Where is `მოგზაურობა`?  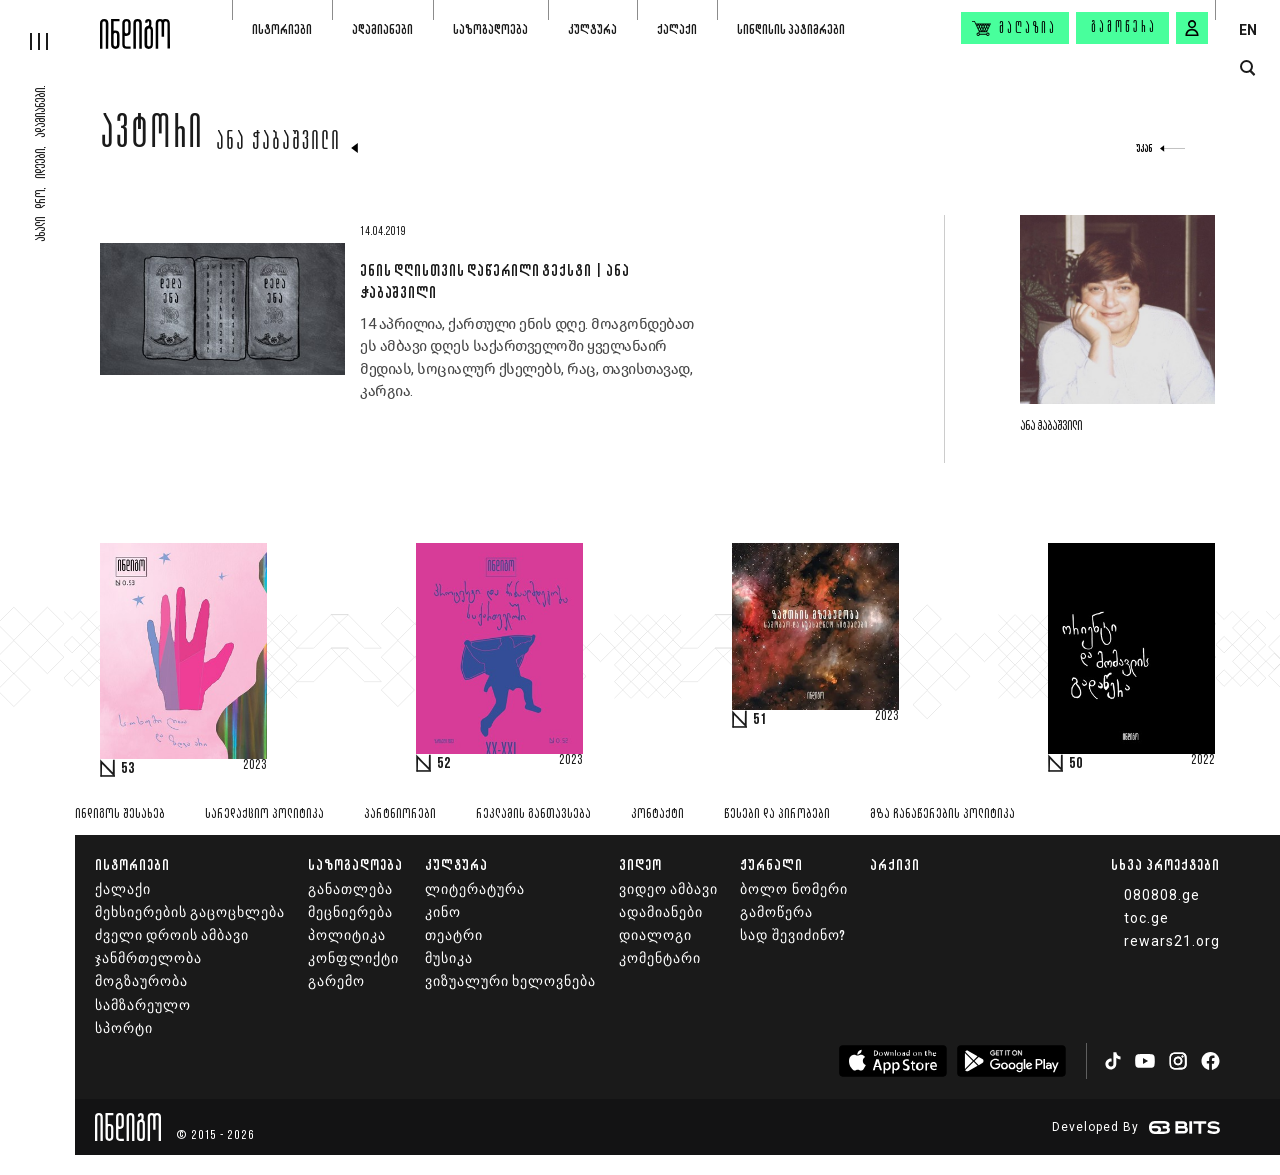
მოგზაურობა is located at coordinates (141, 981).